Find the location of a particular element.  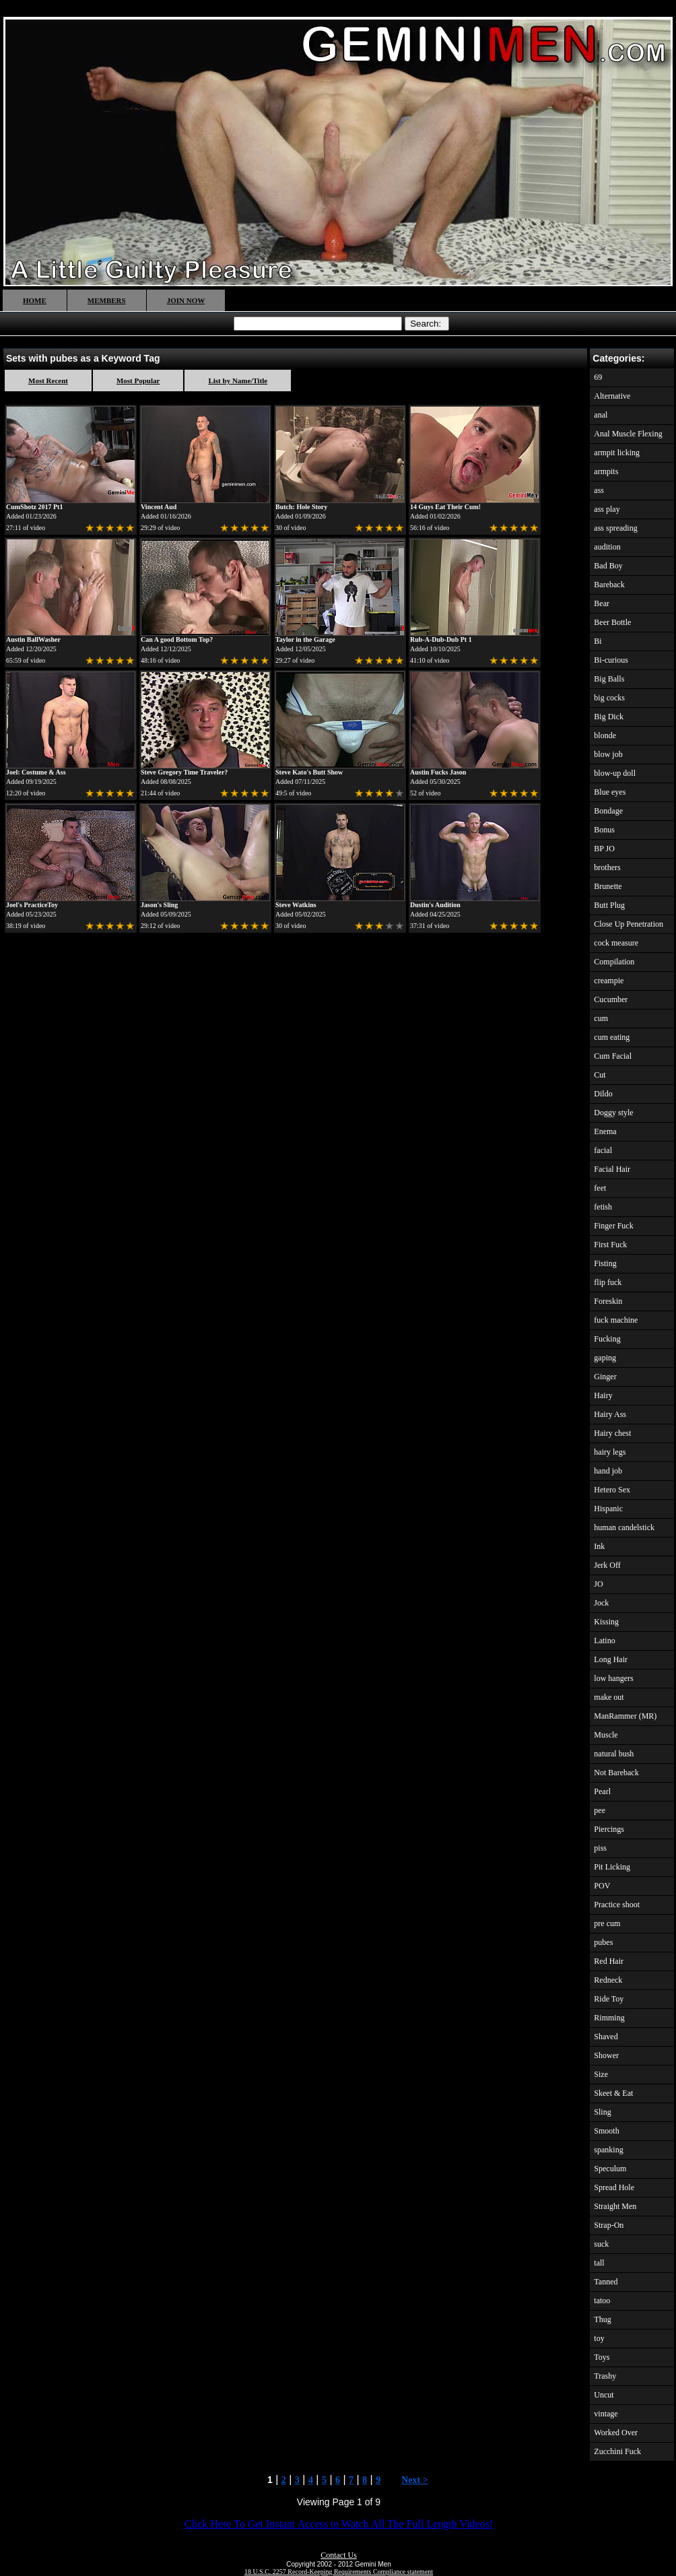

armpits is located at coordinates (606, 471).